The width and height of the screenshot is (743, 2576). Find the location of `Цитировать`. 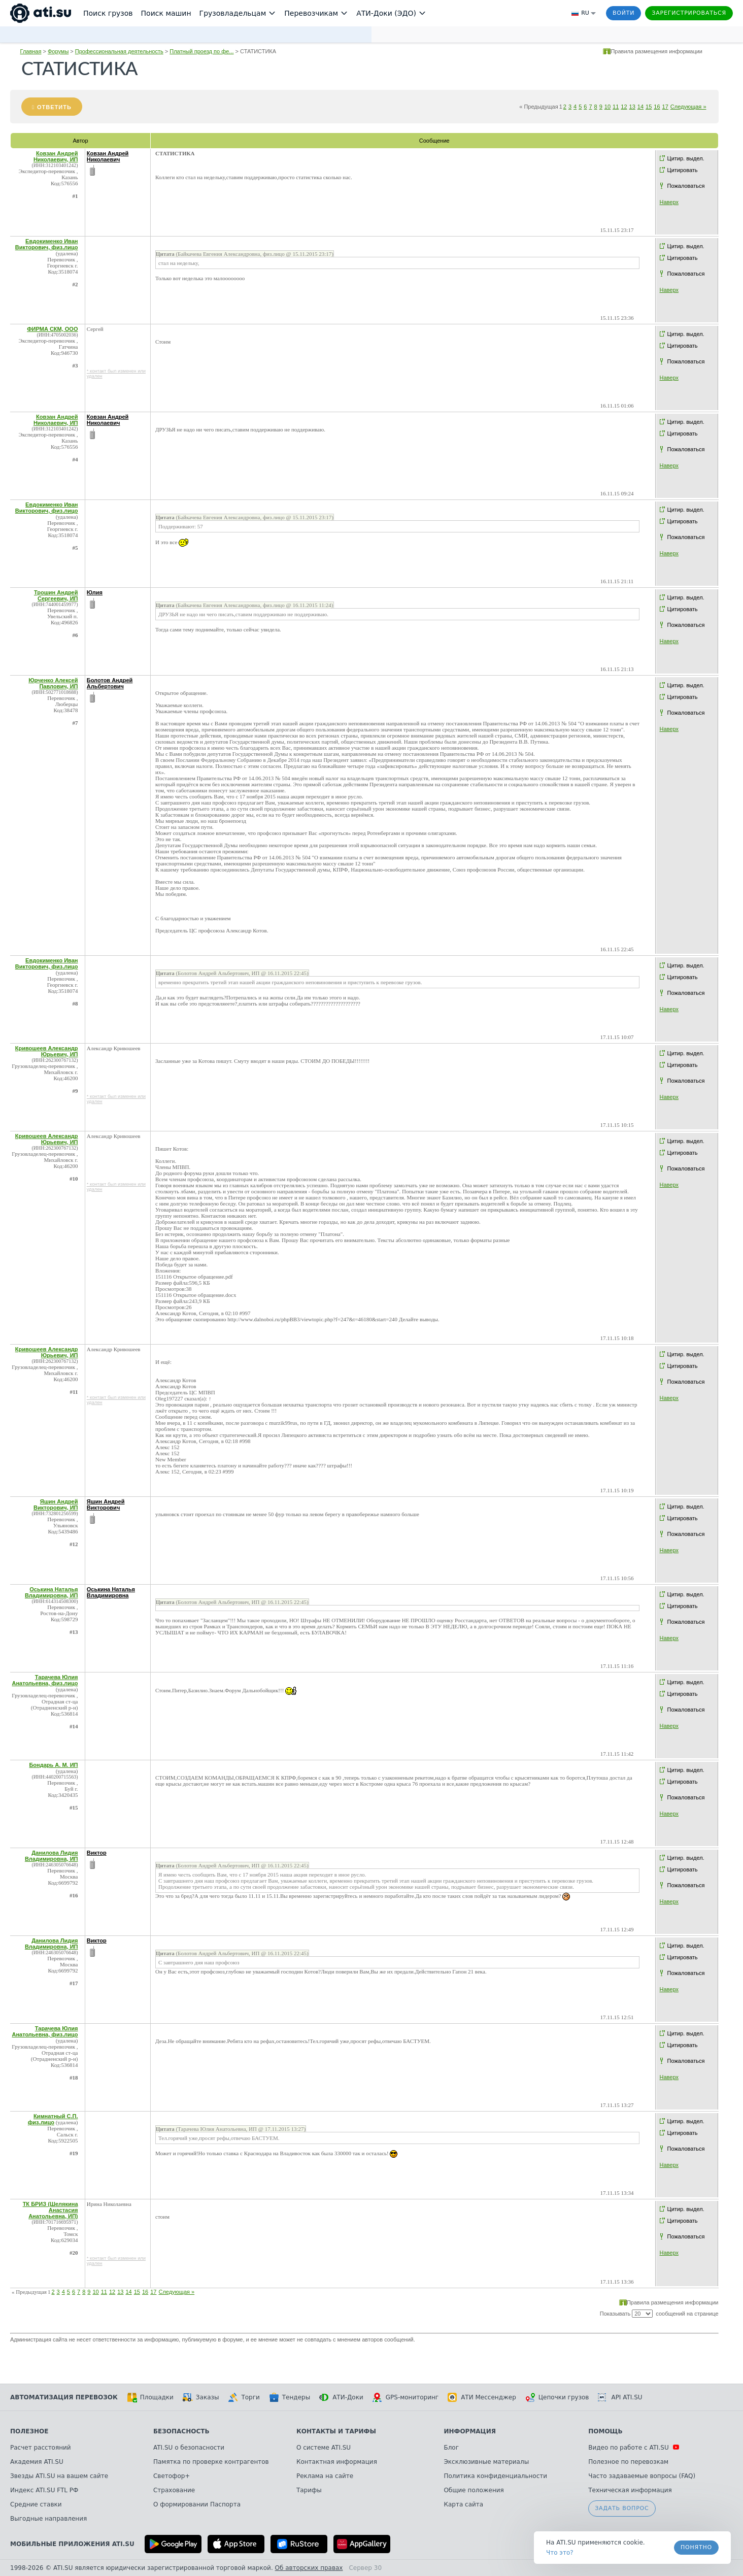

Цитировать is located at coordinates (682, 170).